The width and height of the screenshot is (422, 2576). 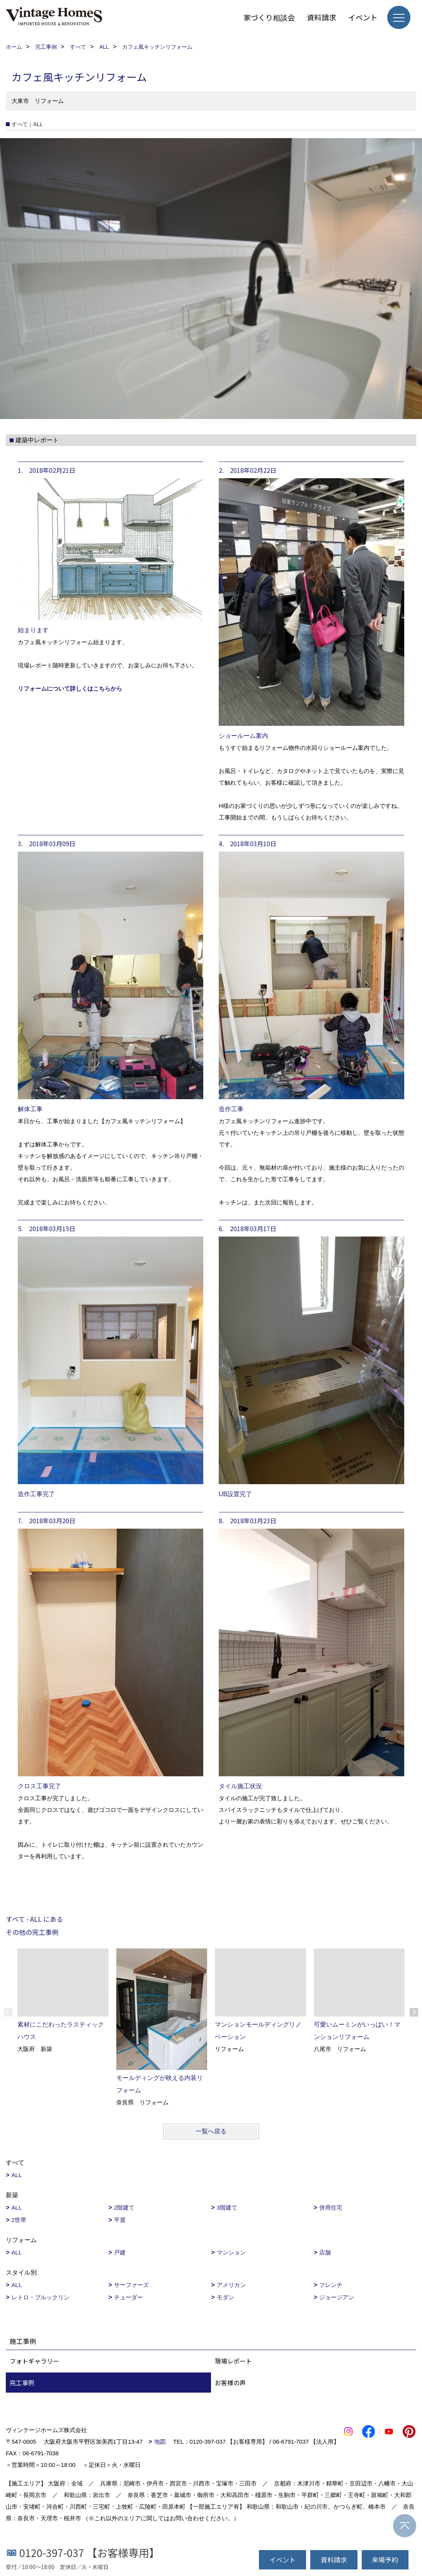 What do you see at coordinates (128, 2297) in the screenshot?
I see `チューダー` at bounding box center [128, 2297].